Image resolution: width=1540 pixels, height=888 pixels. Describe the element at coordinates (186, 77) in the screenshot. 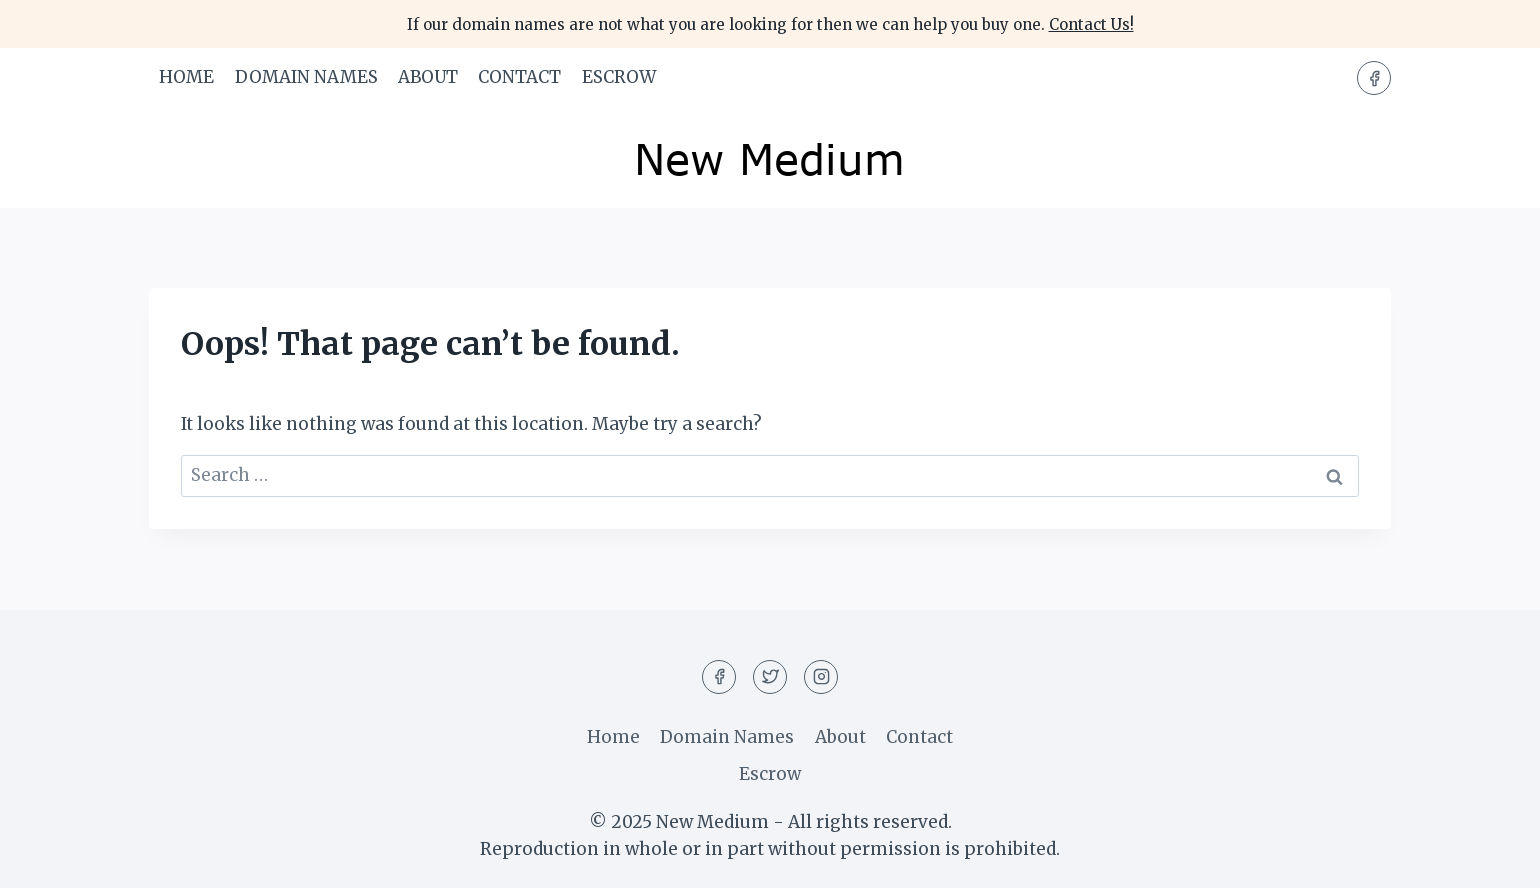

I see `Home` at that location.